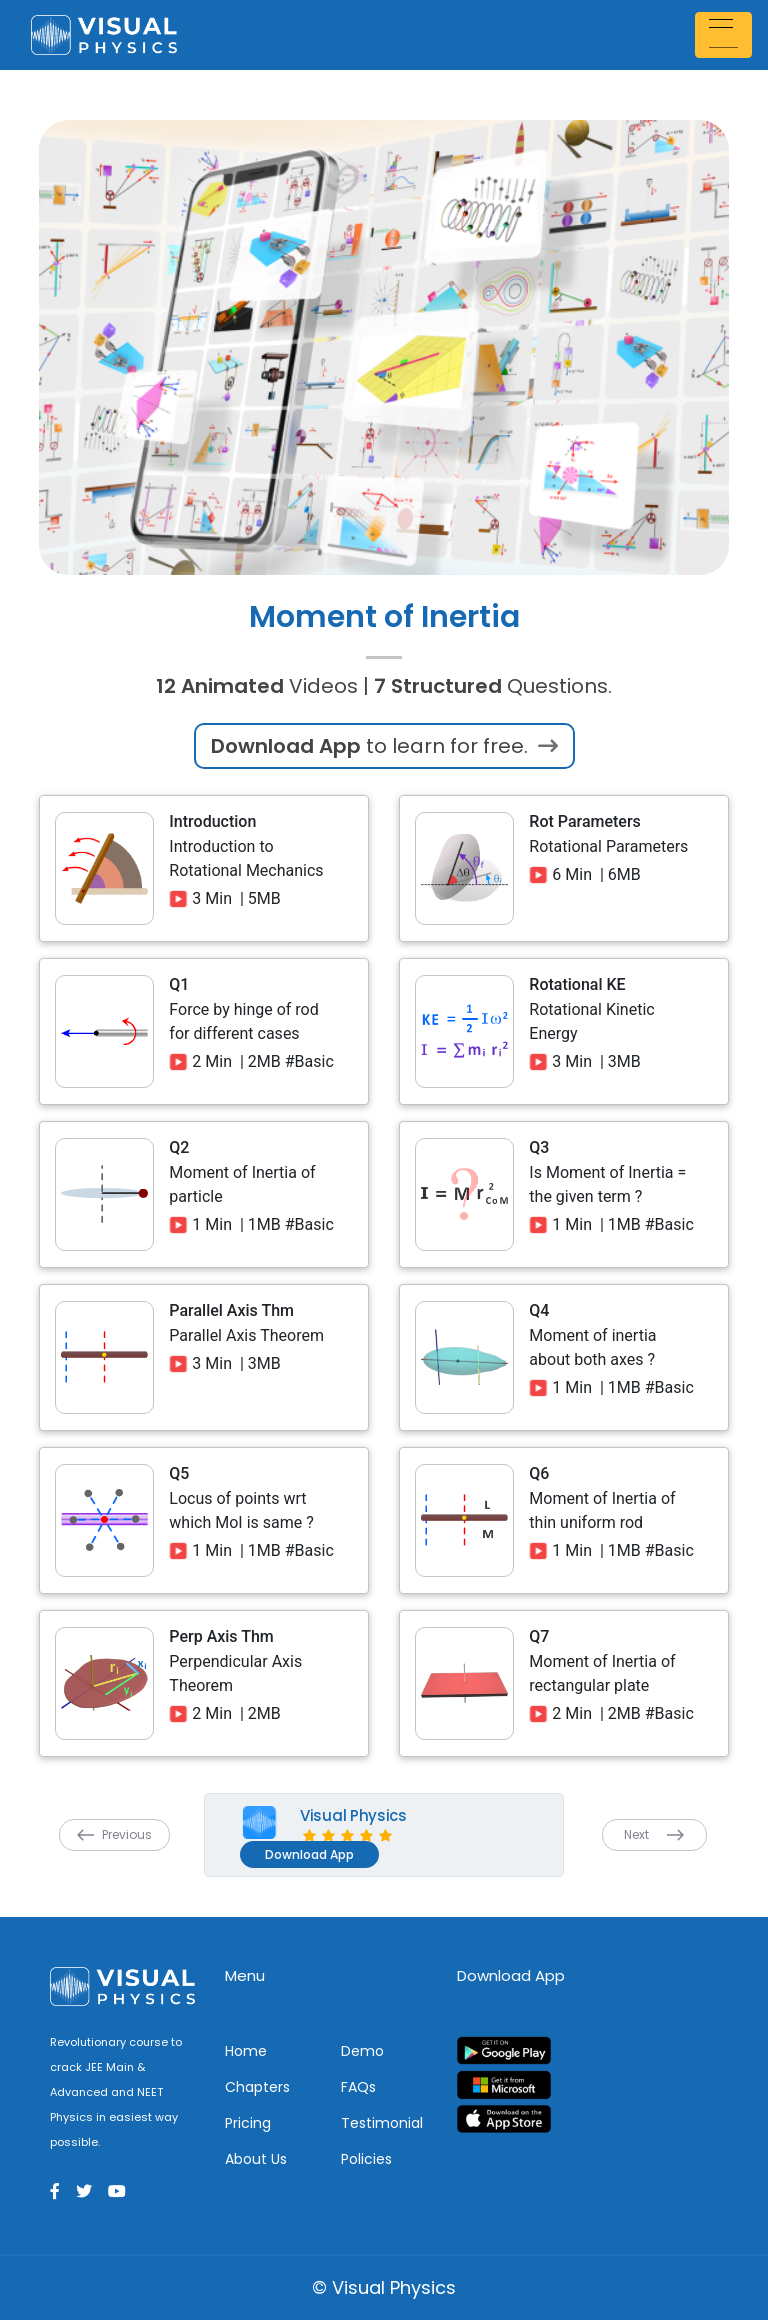 The width and height of the screenshot is (768, 2320). What do you see at coordinates (726, 34) in the screenshot?
I see `[Toggle navigation]` at bounding box center [726, 34].